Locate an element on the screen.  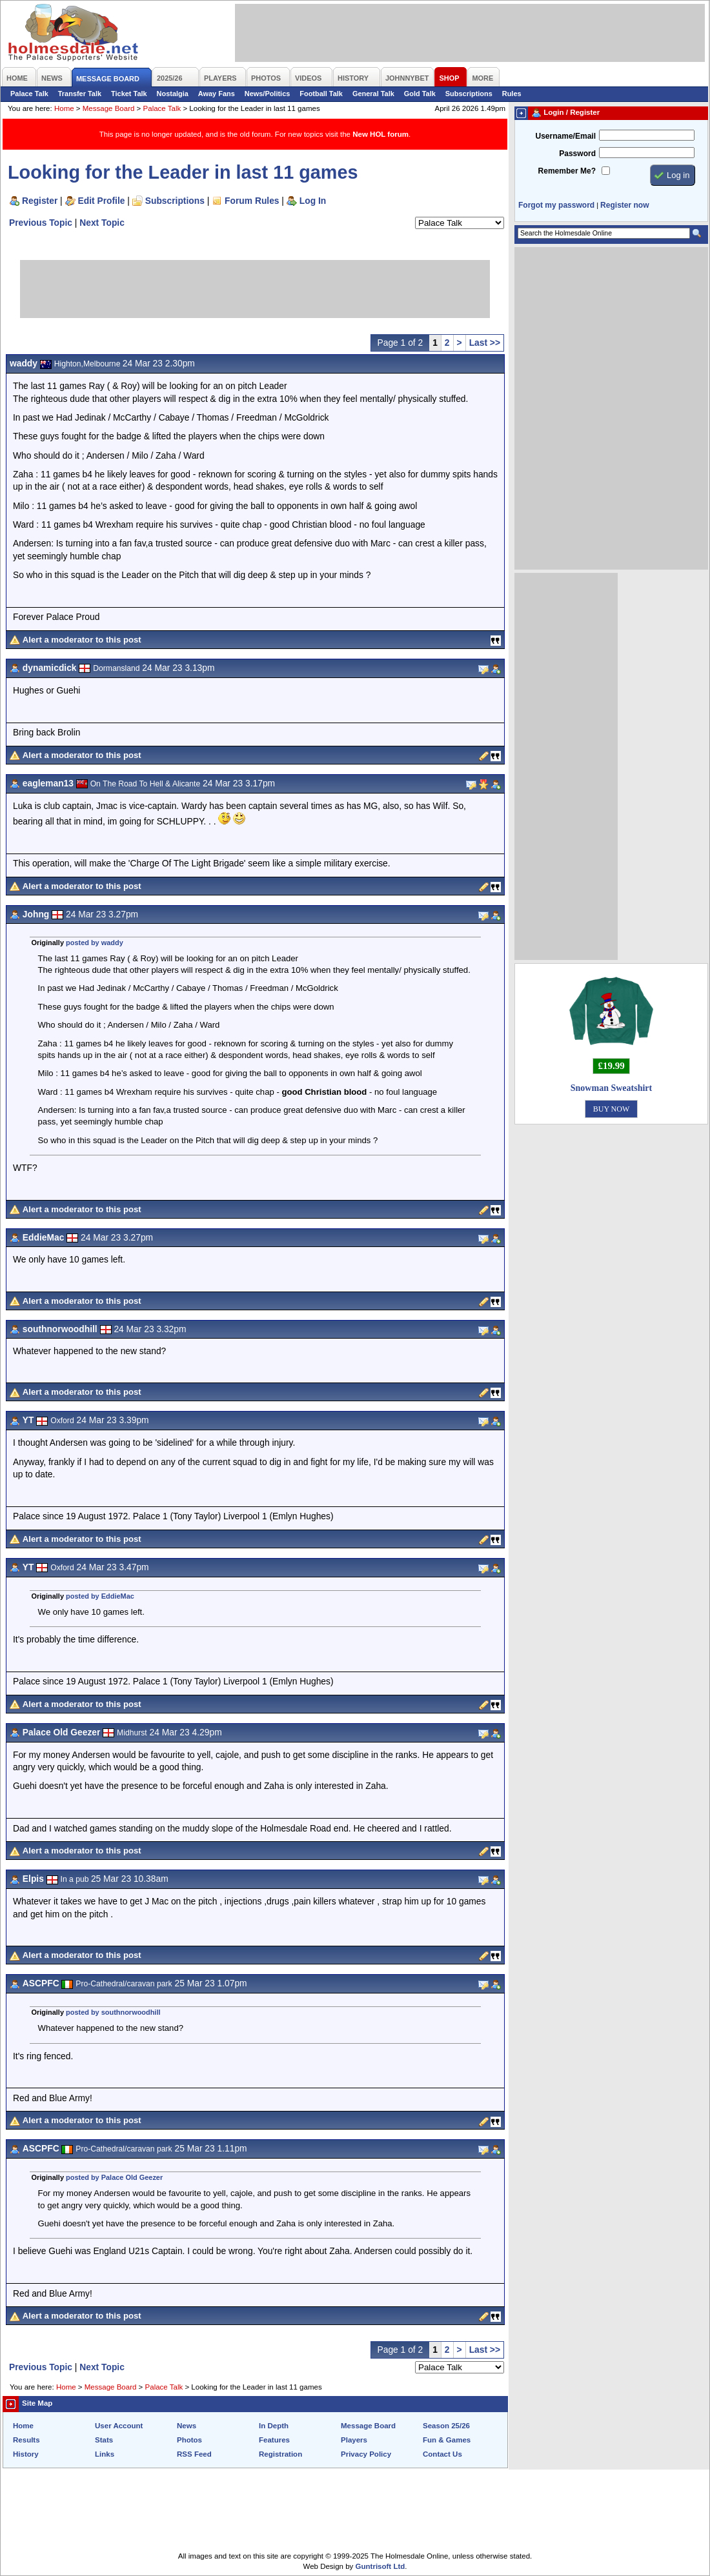
Contact Us is located at coordinates (442, 2454).